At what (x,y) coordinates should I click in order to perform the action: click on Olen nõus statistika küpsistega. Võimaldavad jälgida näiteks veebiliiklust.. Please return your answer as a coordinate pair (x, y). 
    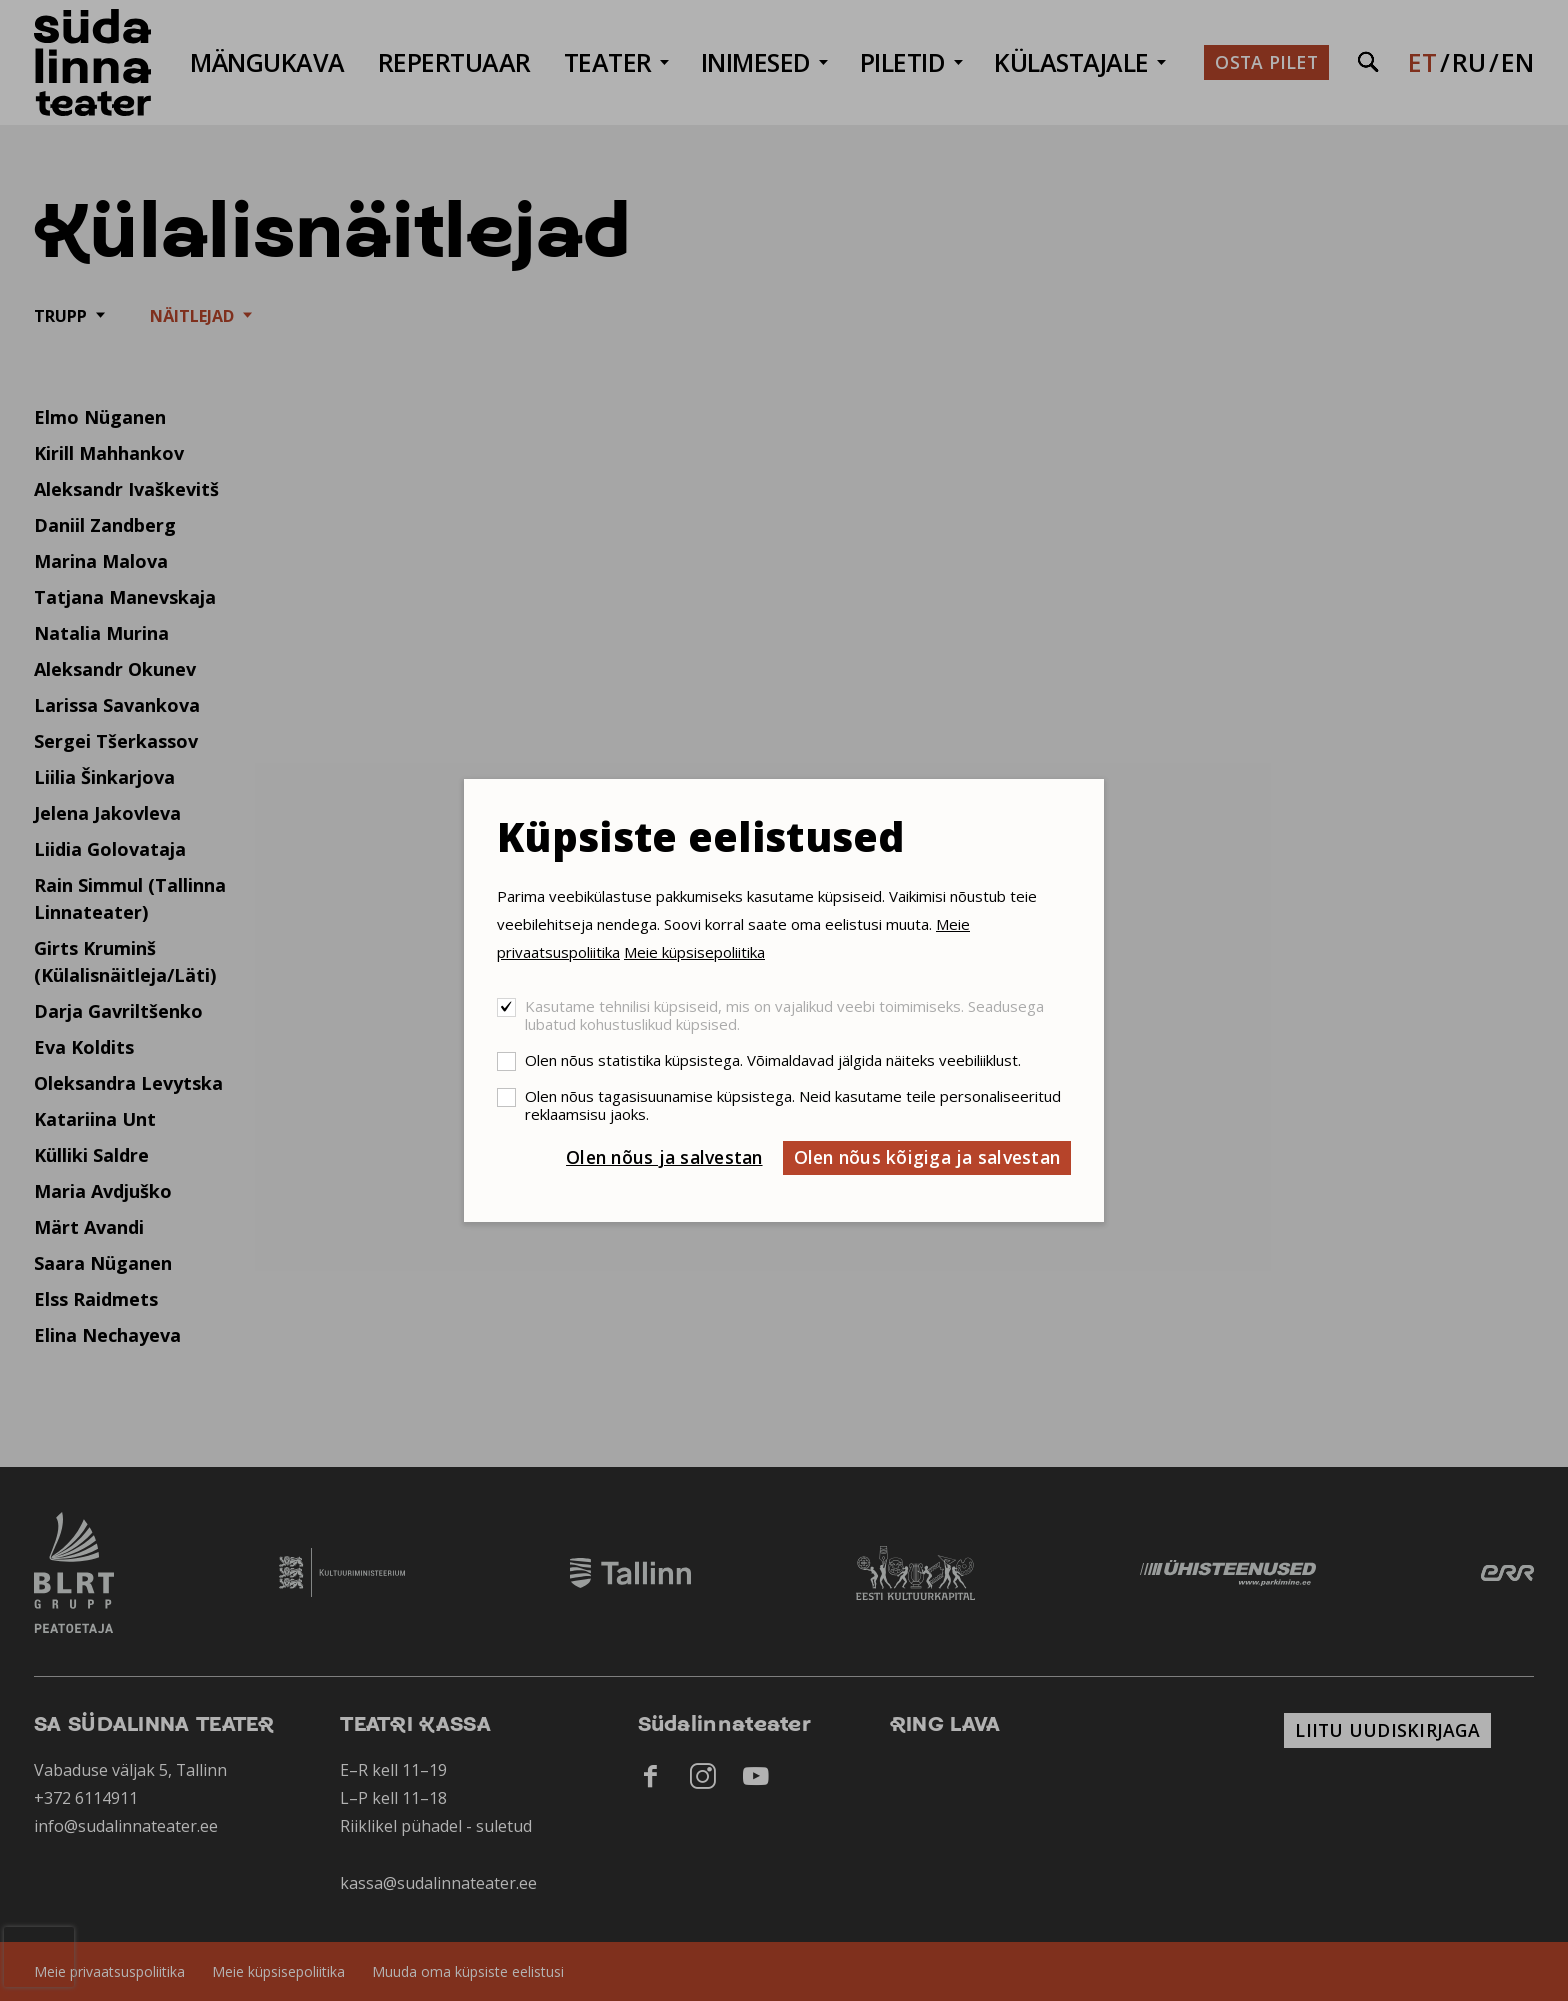
    Looking at the image, I should click on (773, 1060).